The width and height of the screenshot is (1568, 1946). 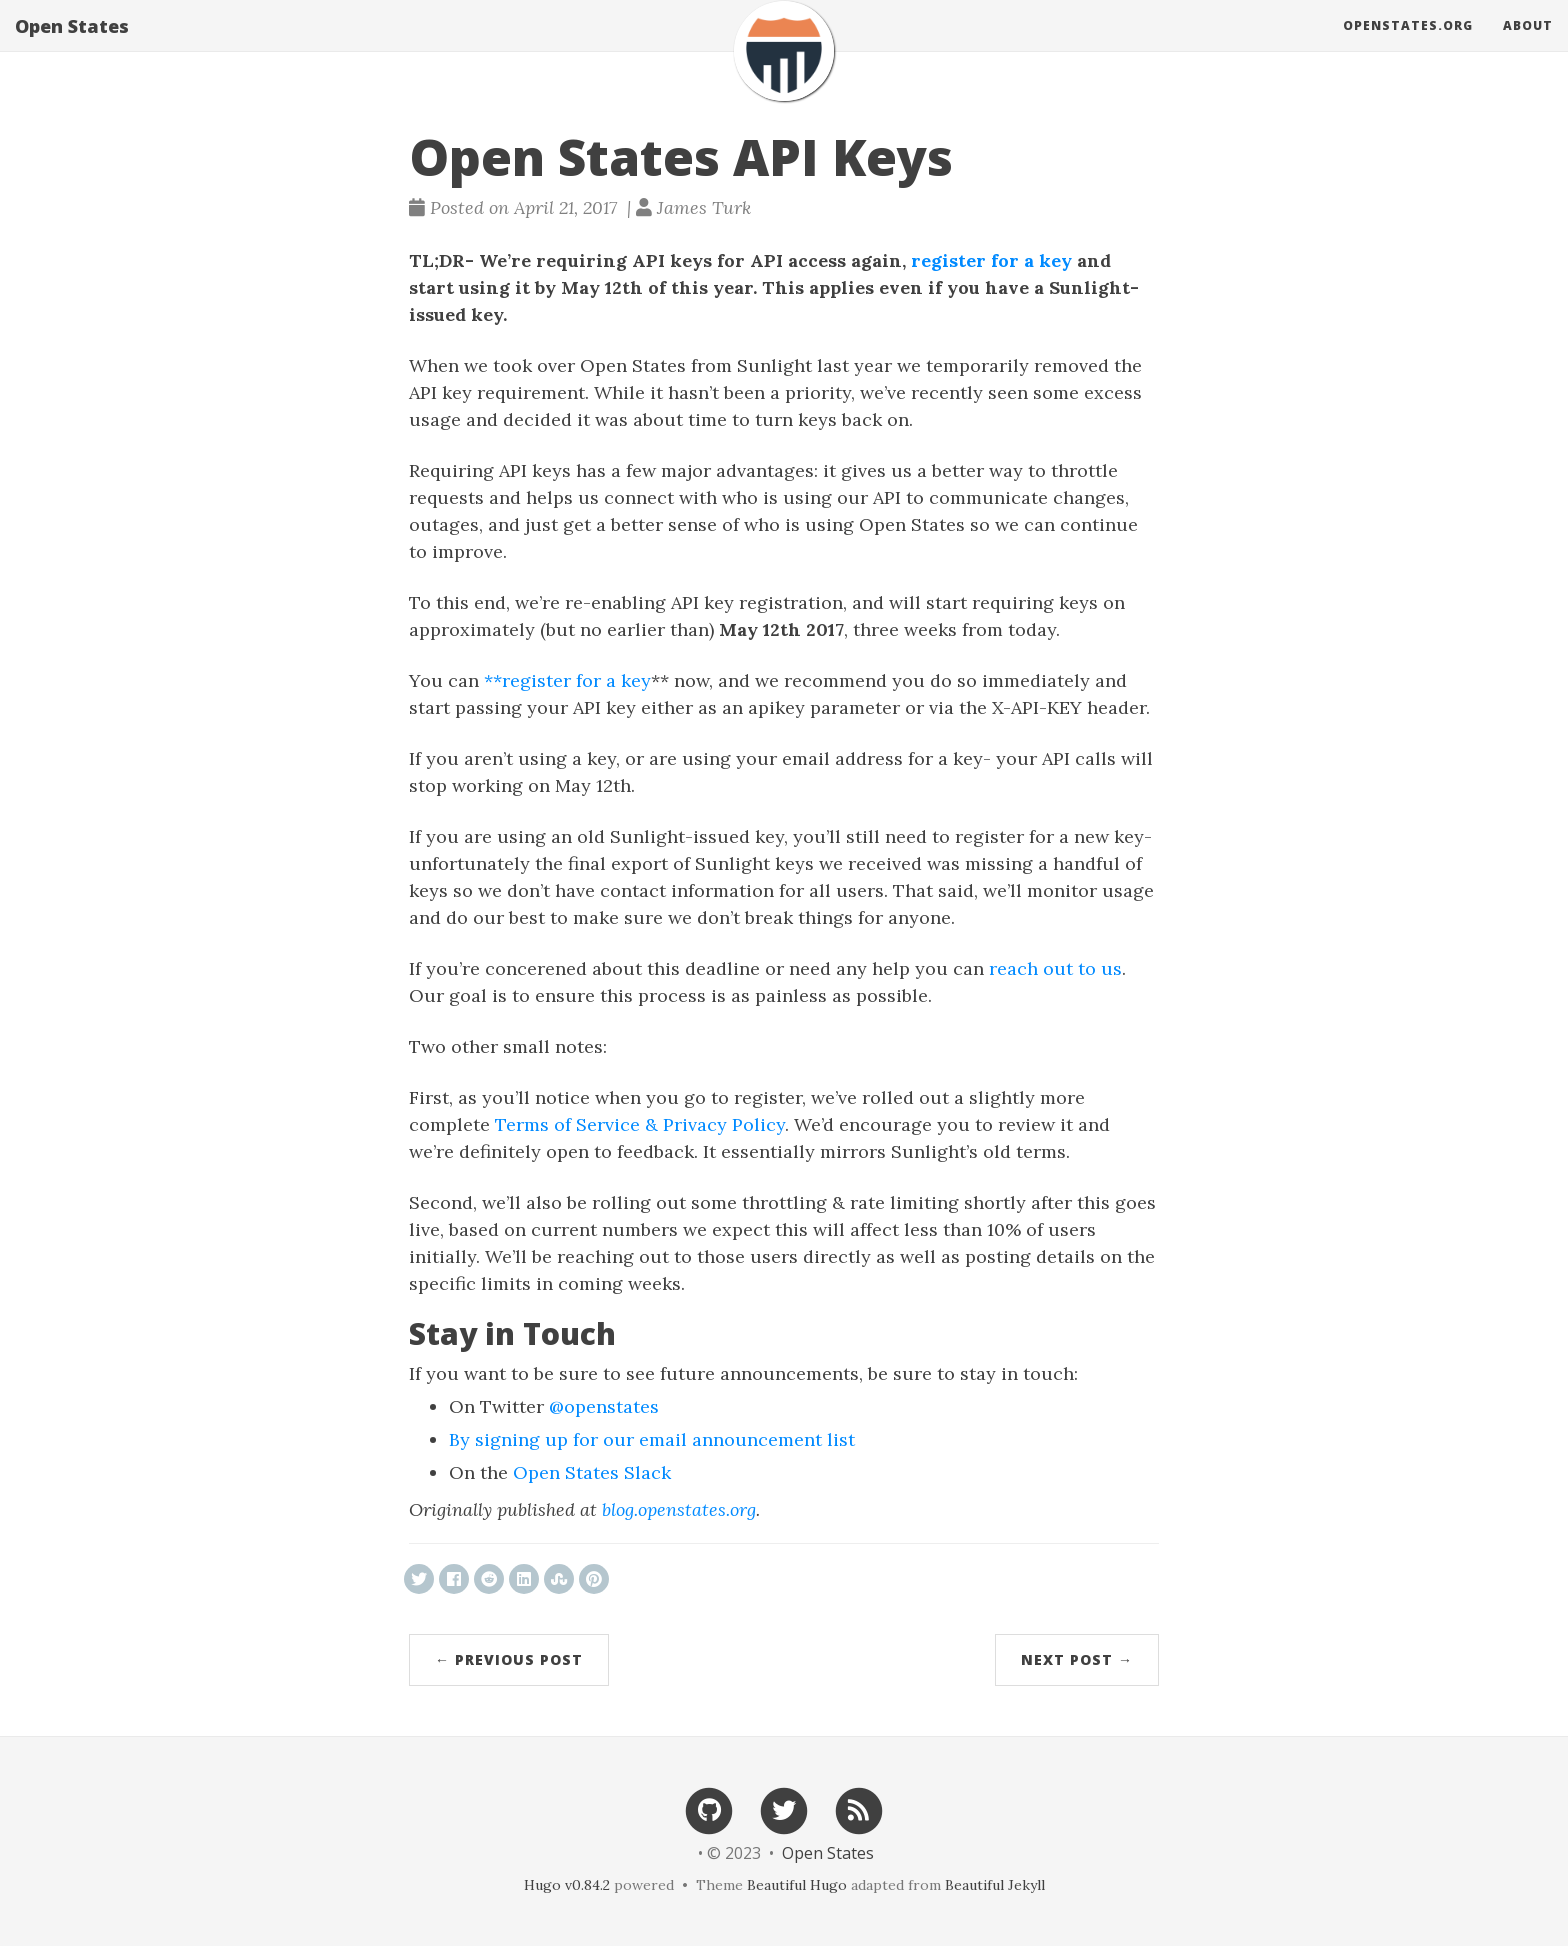 I want to click on Open States Slack, so click(x=592, y=1472).